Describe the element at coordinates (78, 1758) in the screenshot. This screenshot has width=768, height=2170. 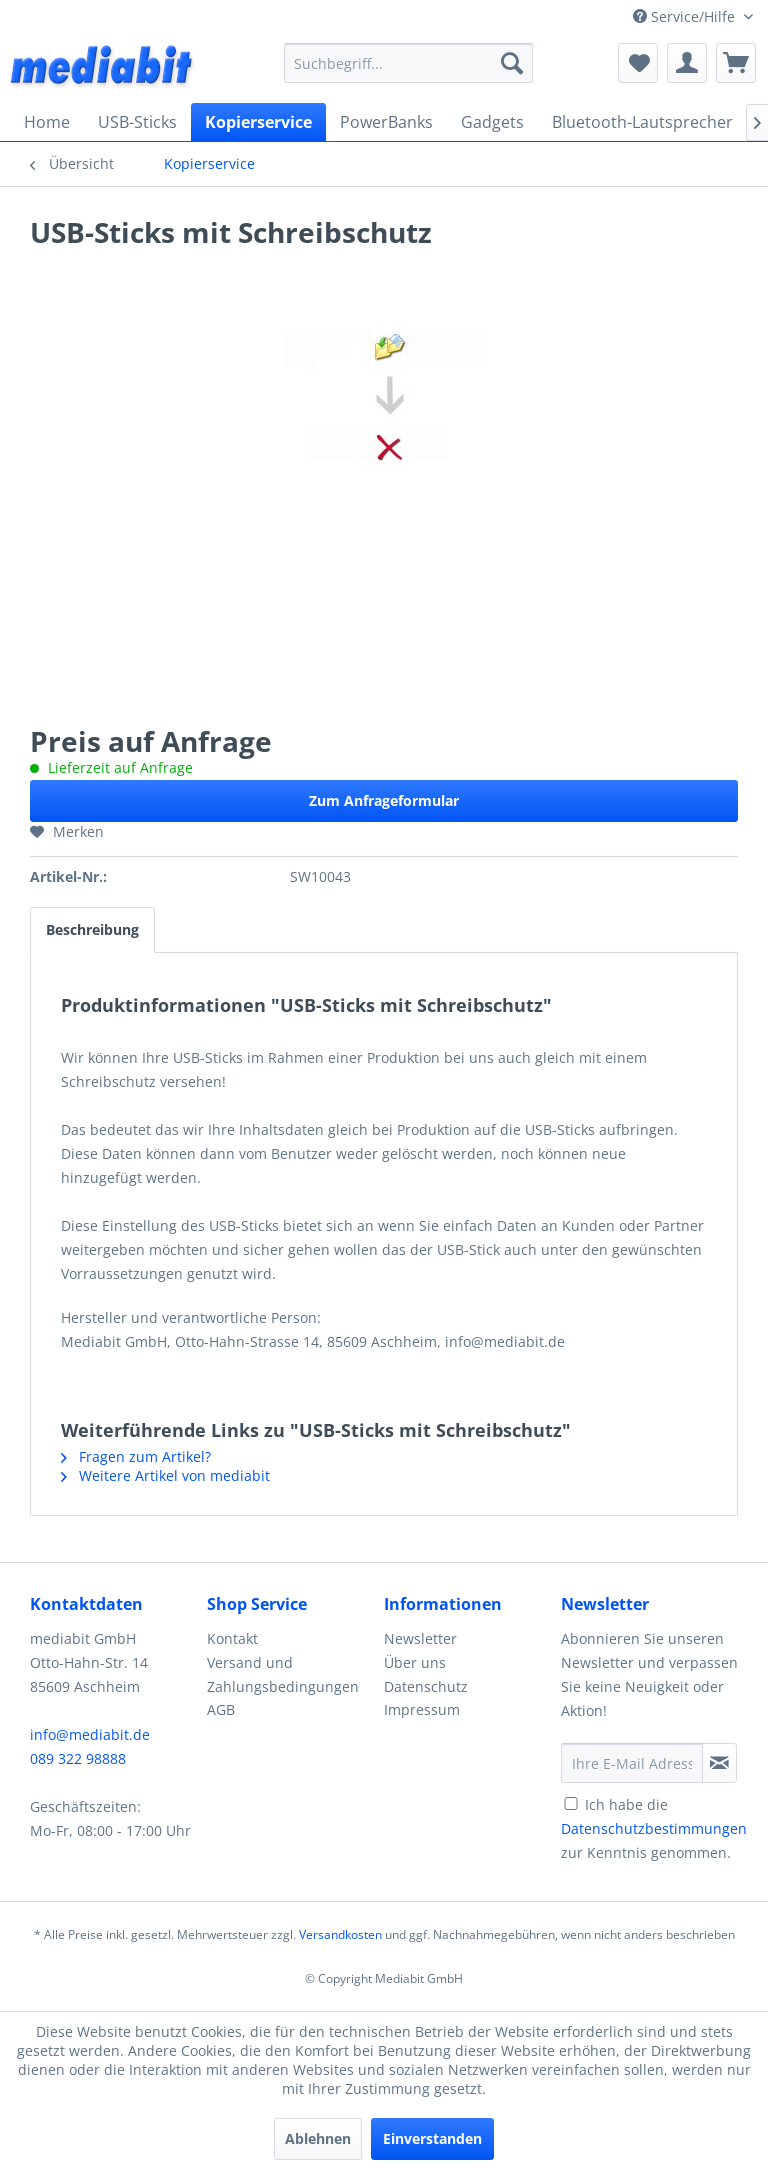
I see `089 322 98888` at that location.